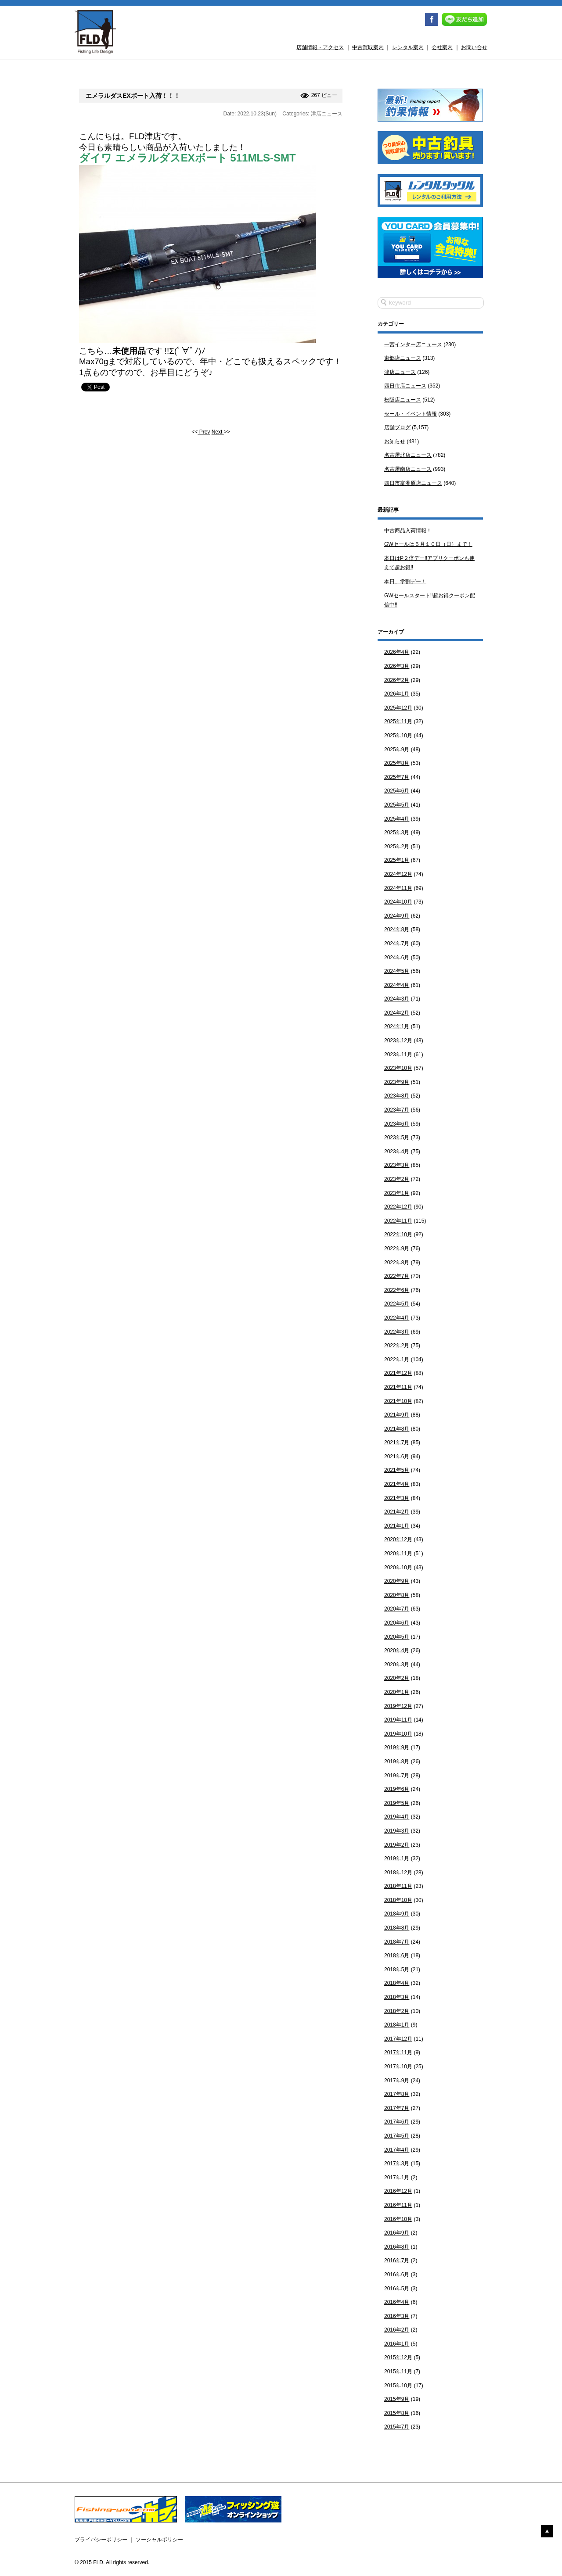 The image size is (562, 2576). I want to click on 2024年9月, so click(396, 916).